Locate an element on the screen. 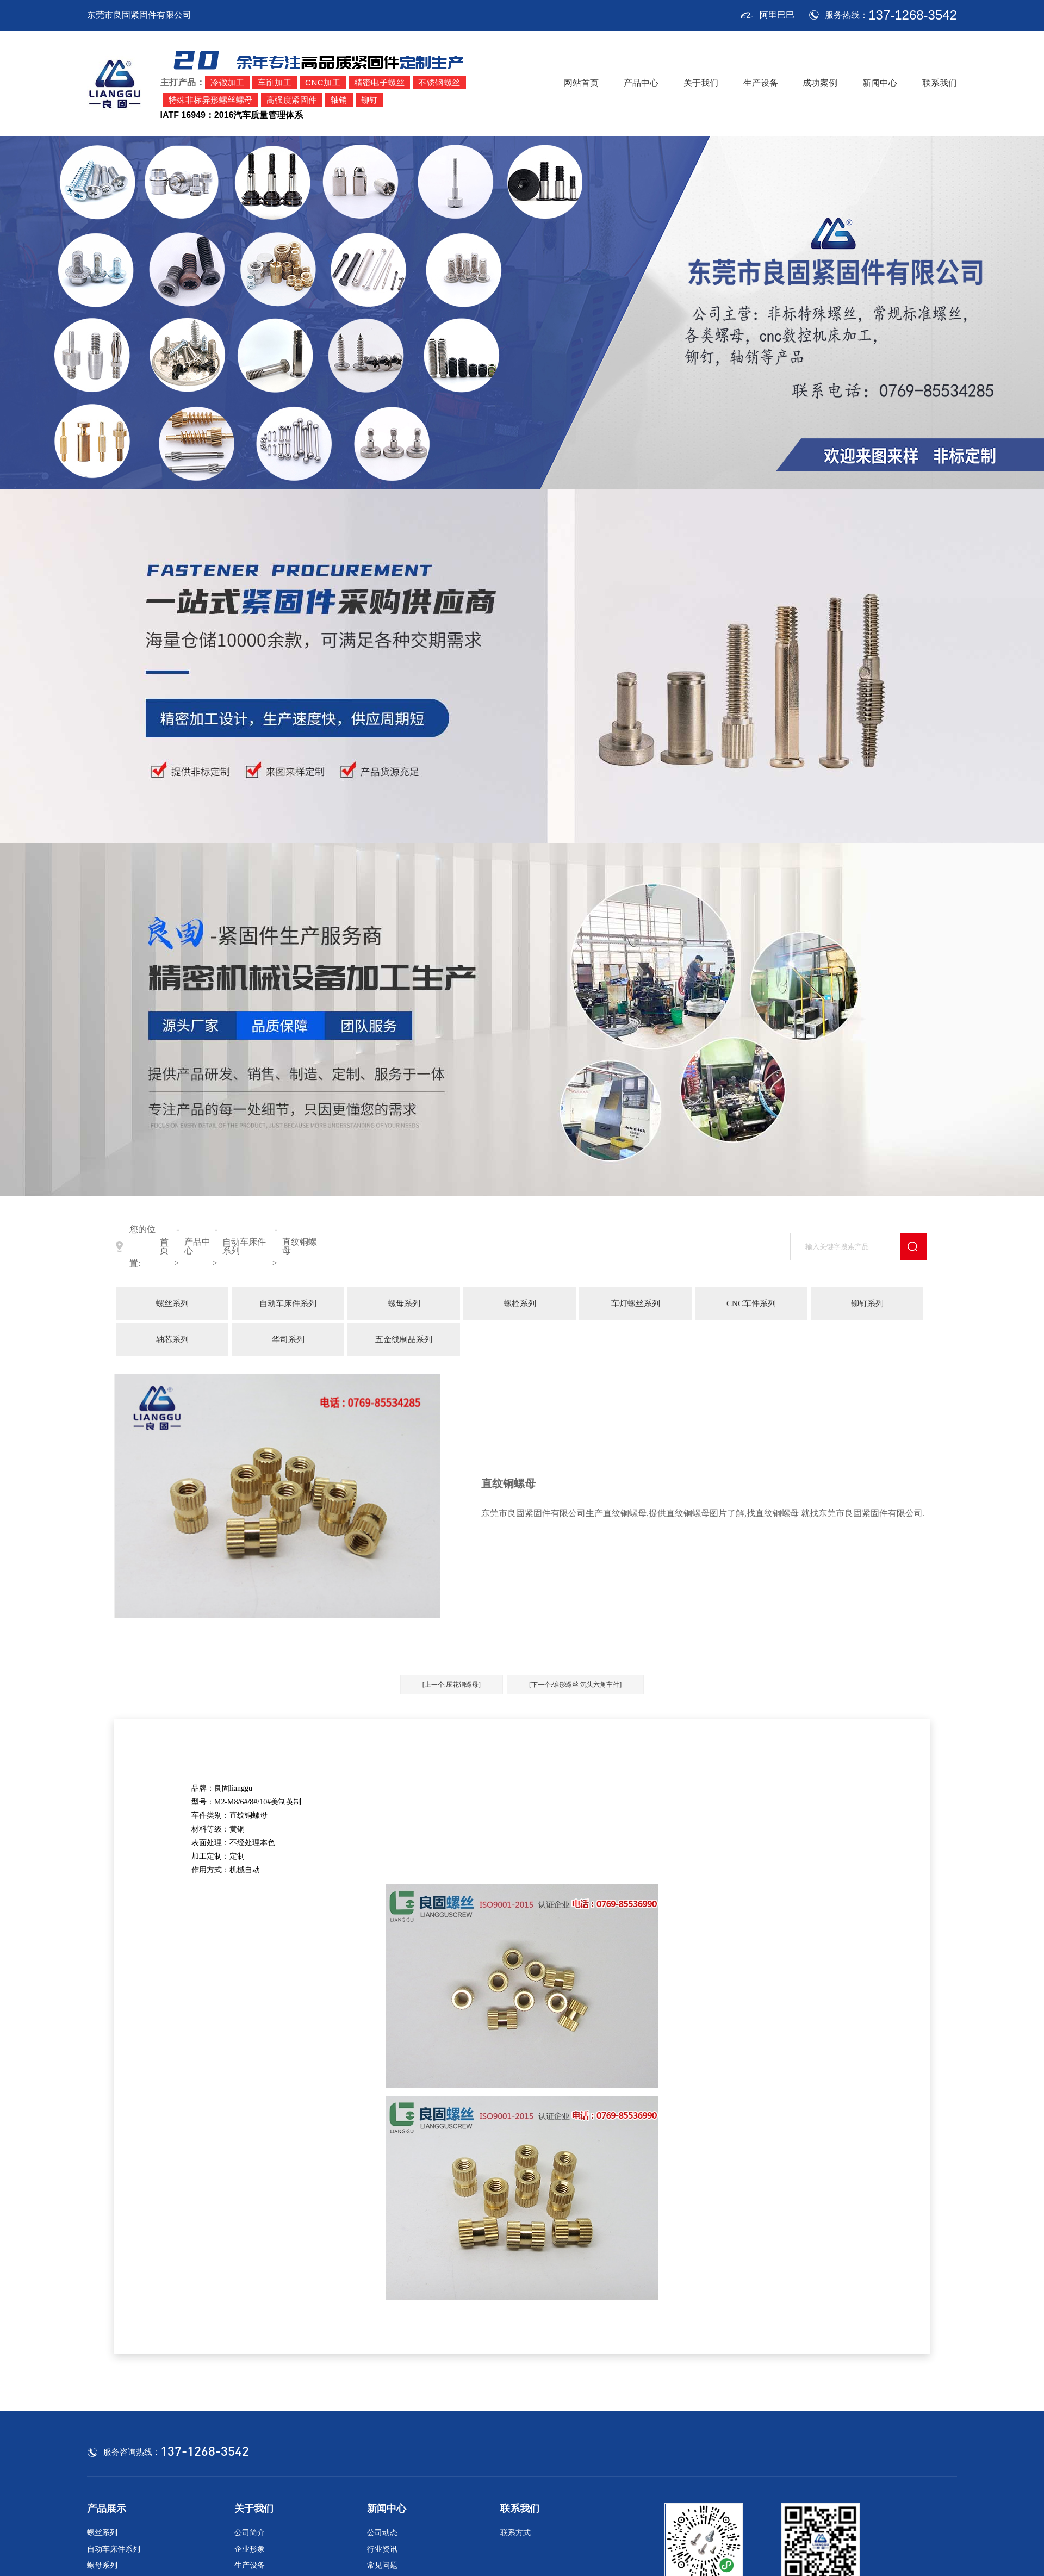 The height and width of the screenshot is (2576, 1044). 阿里巴巴 is located at coordinates (767, 15).